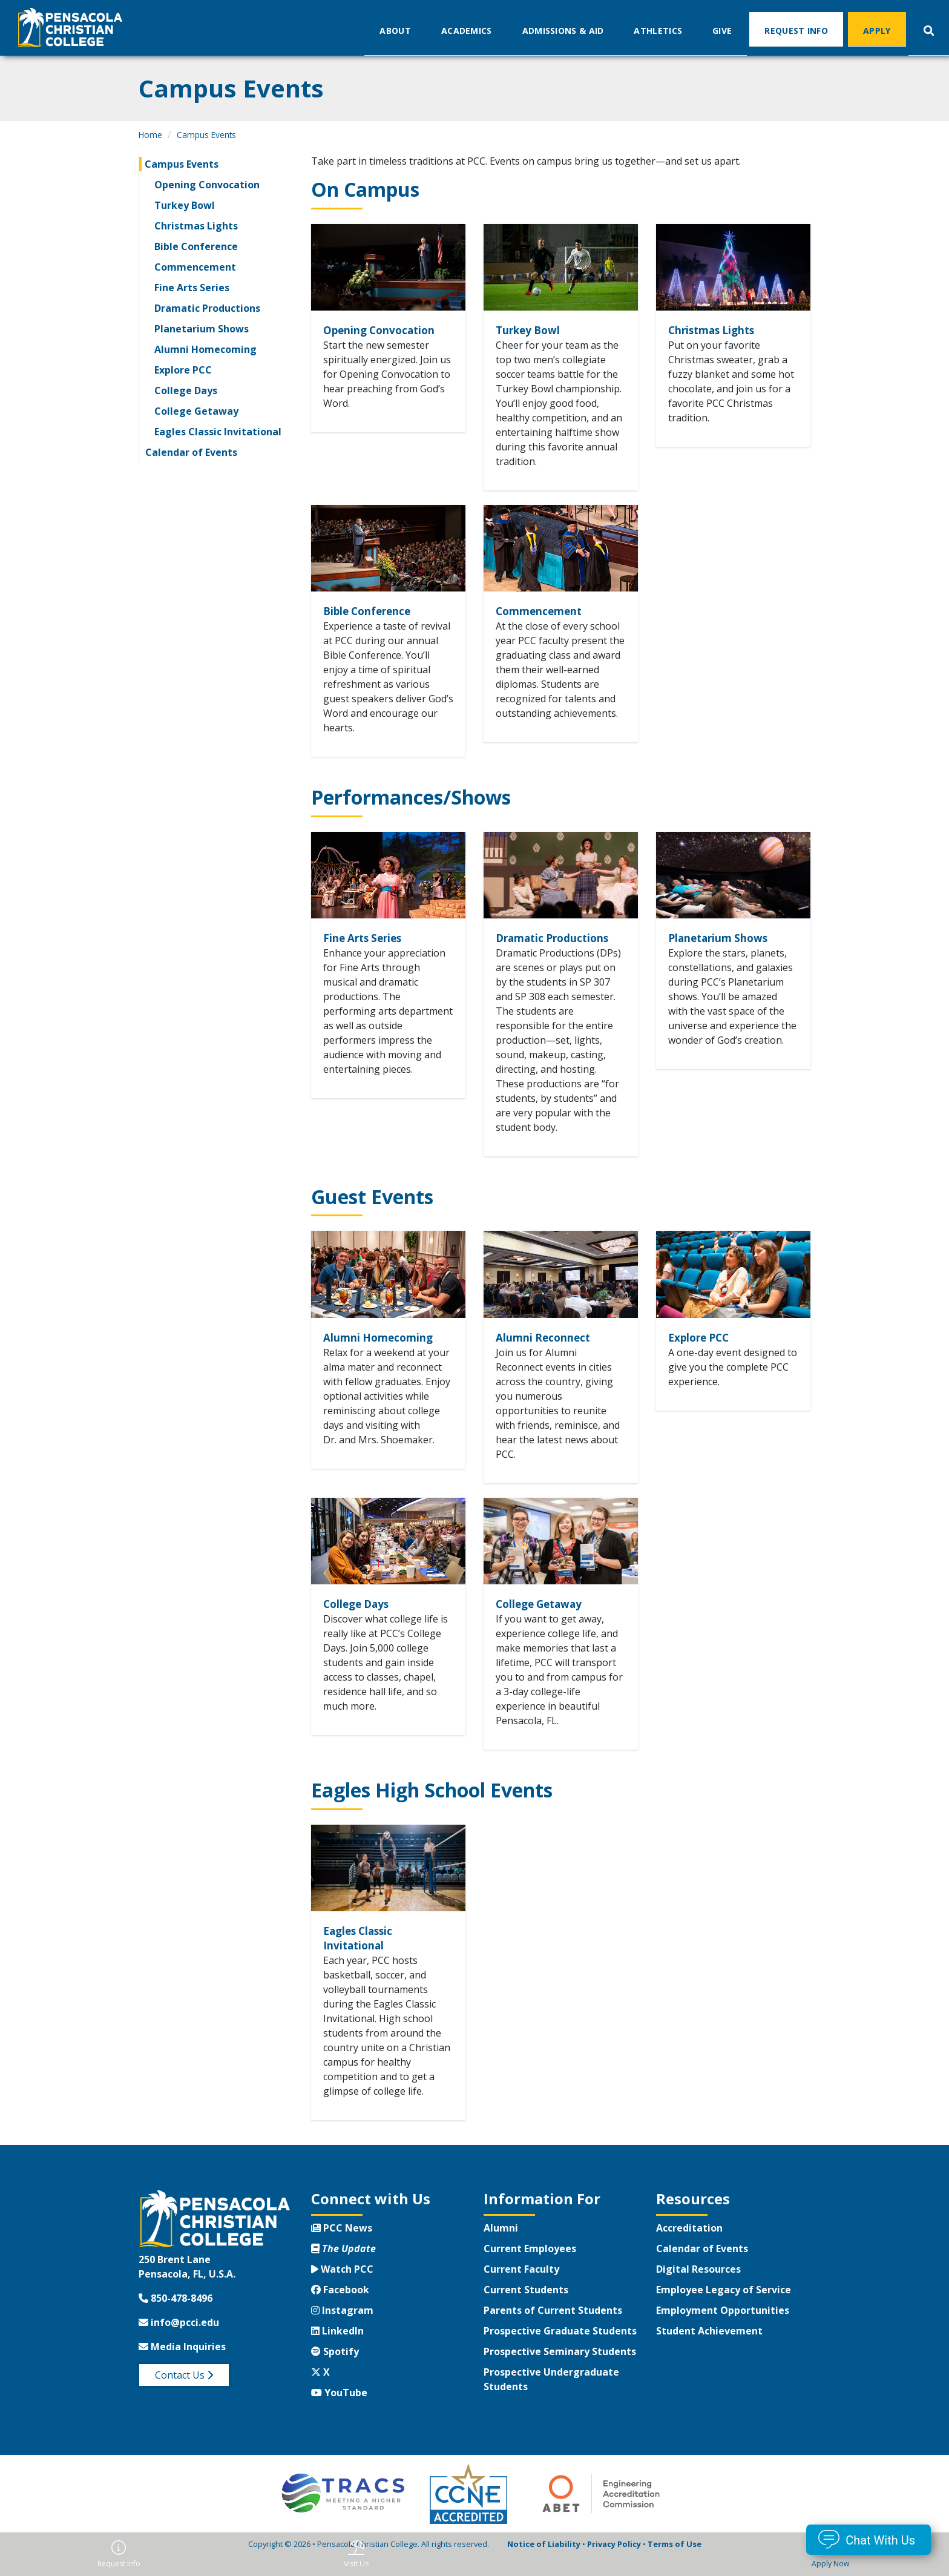 Image resolution: width=949 pixels, height=2576 pixels. What do you see at coordinates (658, 30) in the screenshot?
I see `Athletics` at bounding box center [658, 30].